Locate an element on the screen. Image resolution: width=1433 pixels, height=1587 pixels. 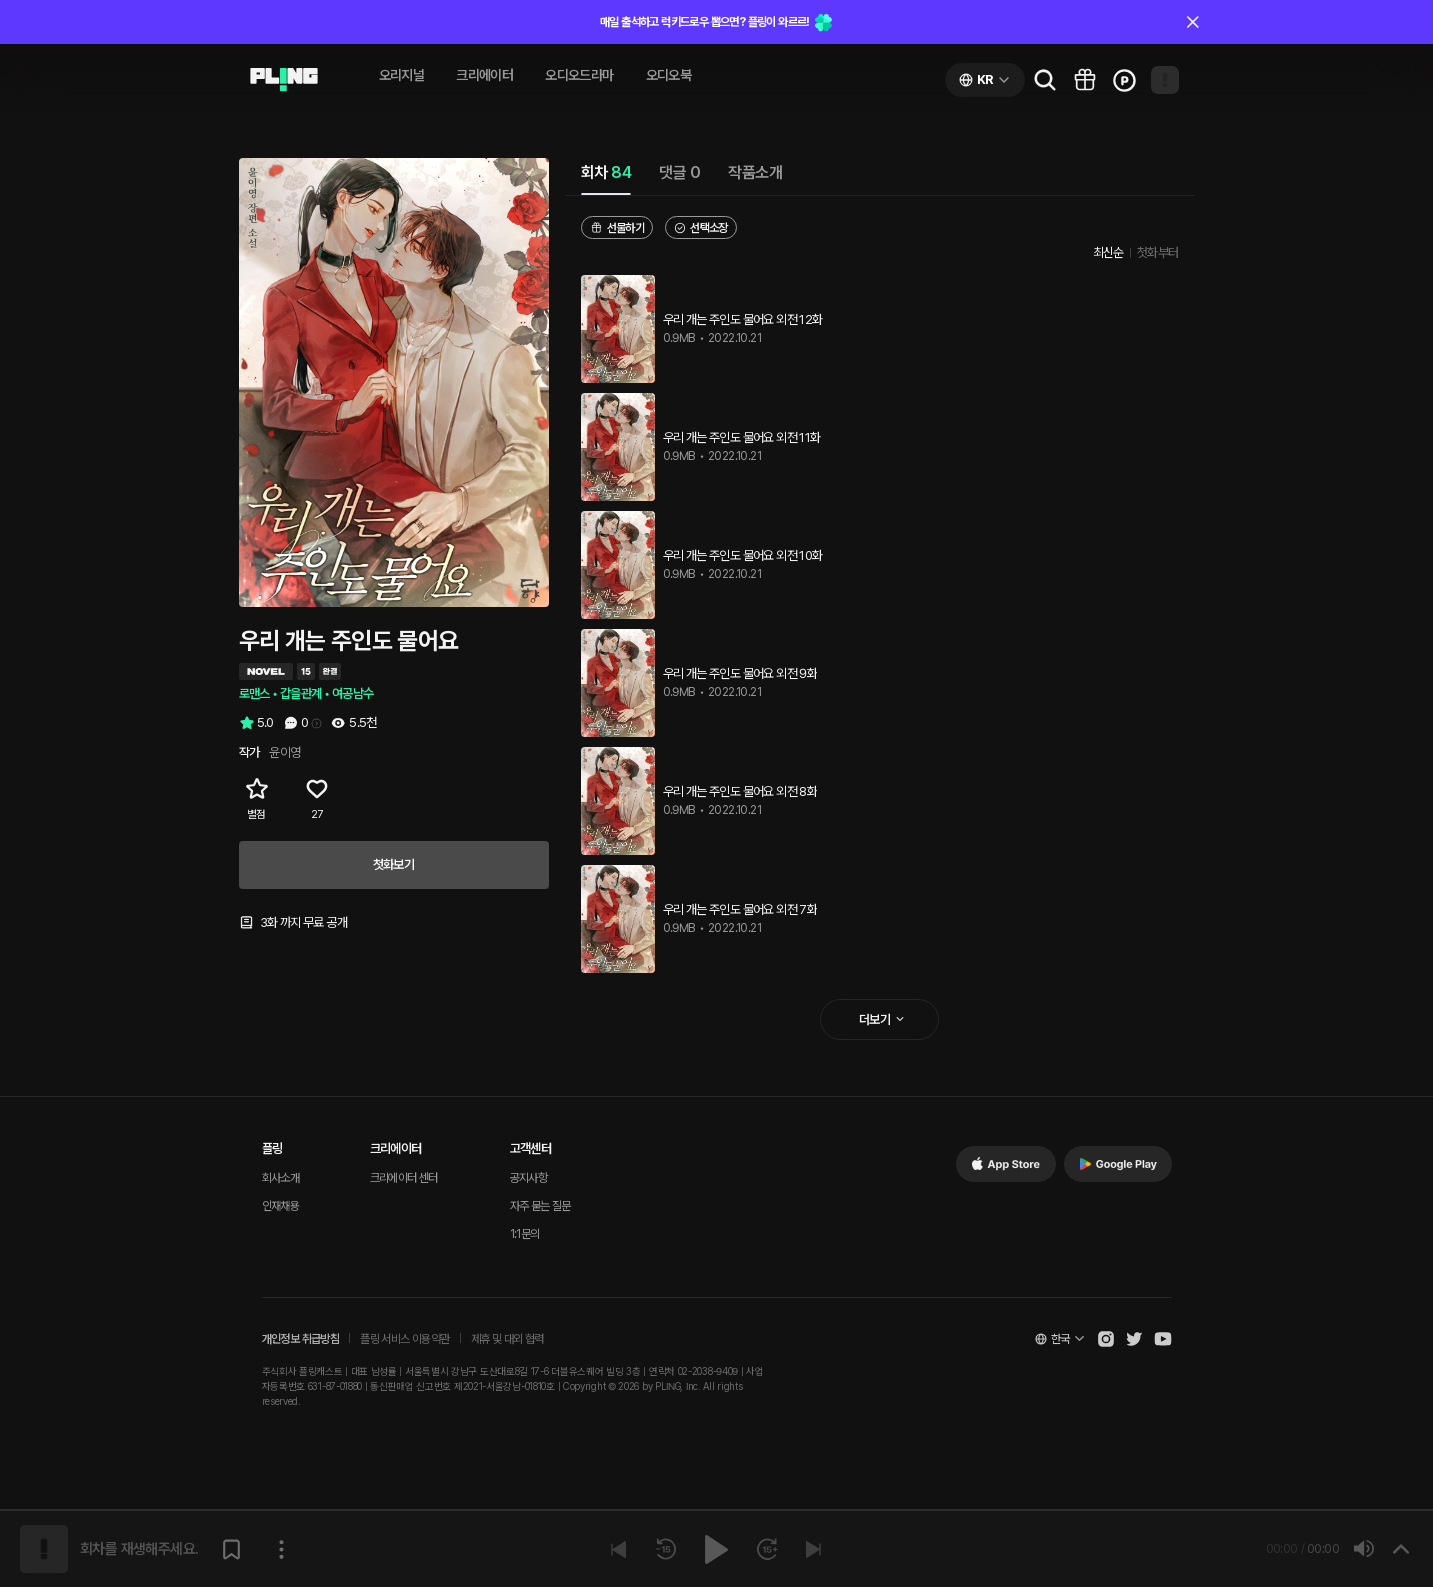
플링 서비스 이용약관 is located at coordinates (404, 1339).